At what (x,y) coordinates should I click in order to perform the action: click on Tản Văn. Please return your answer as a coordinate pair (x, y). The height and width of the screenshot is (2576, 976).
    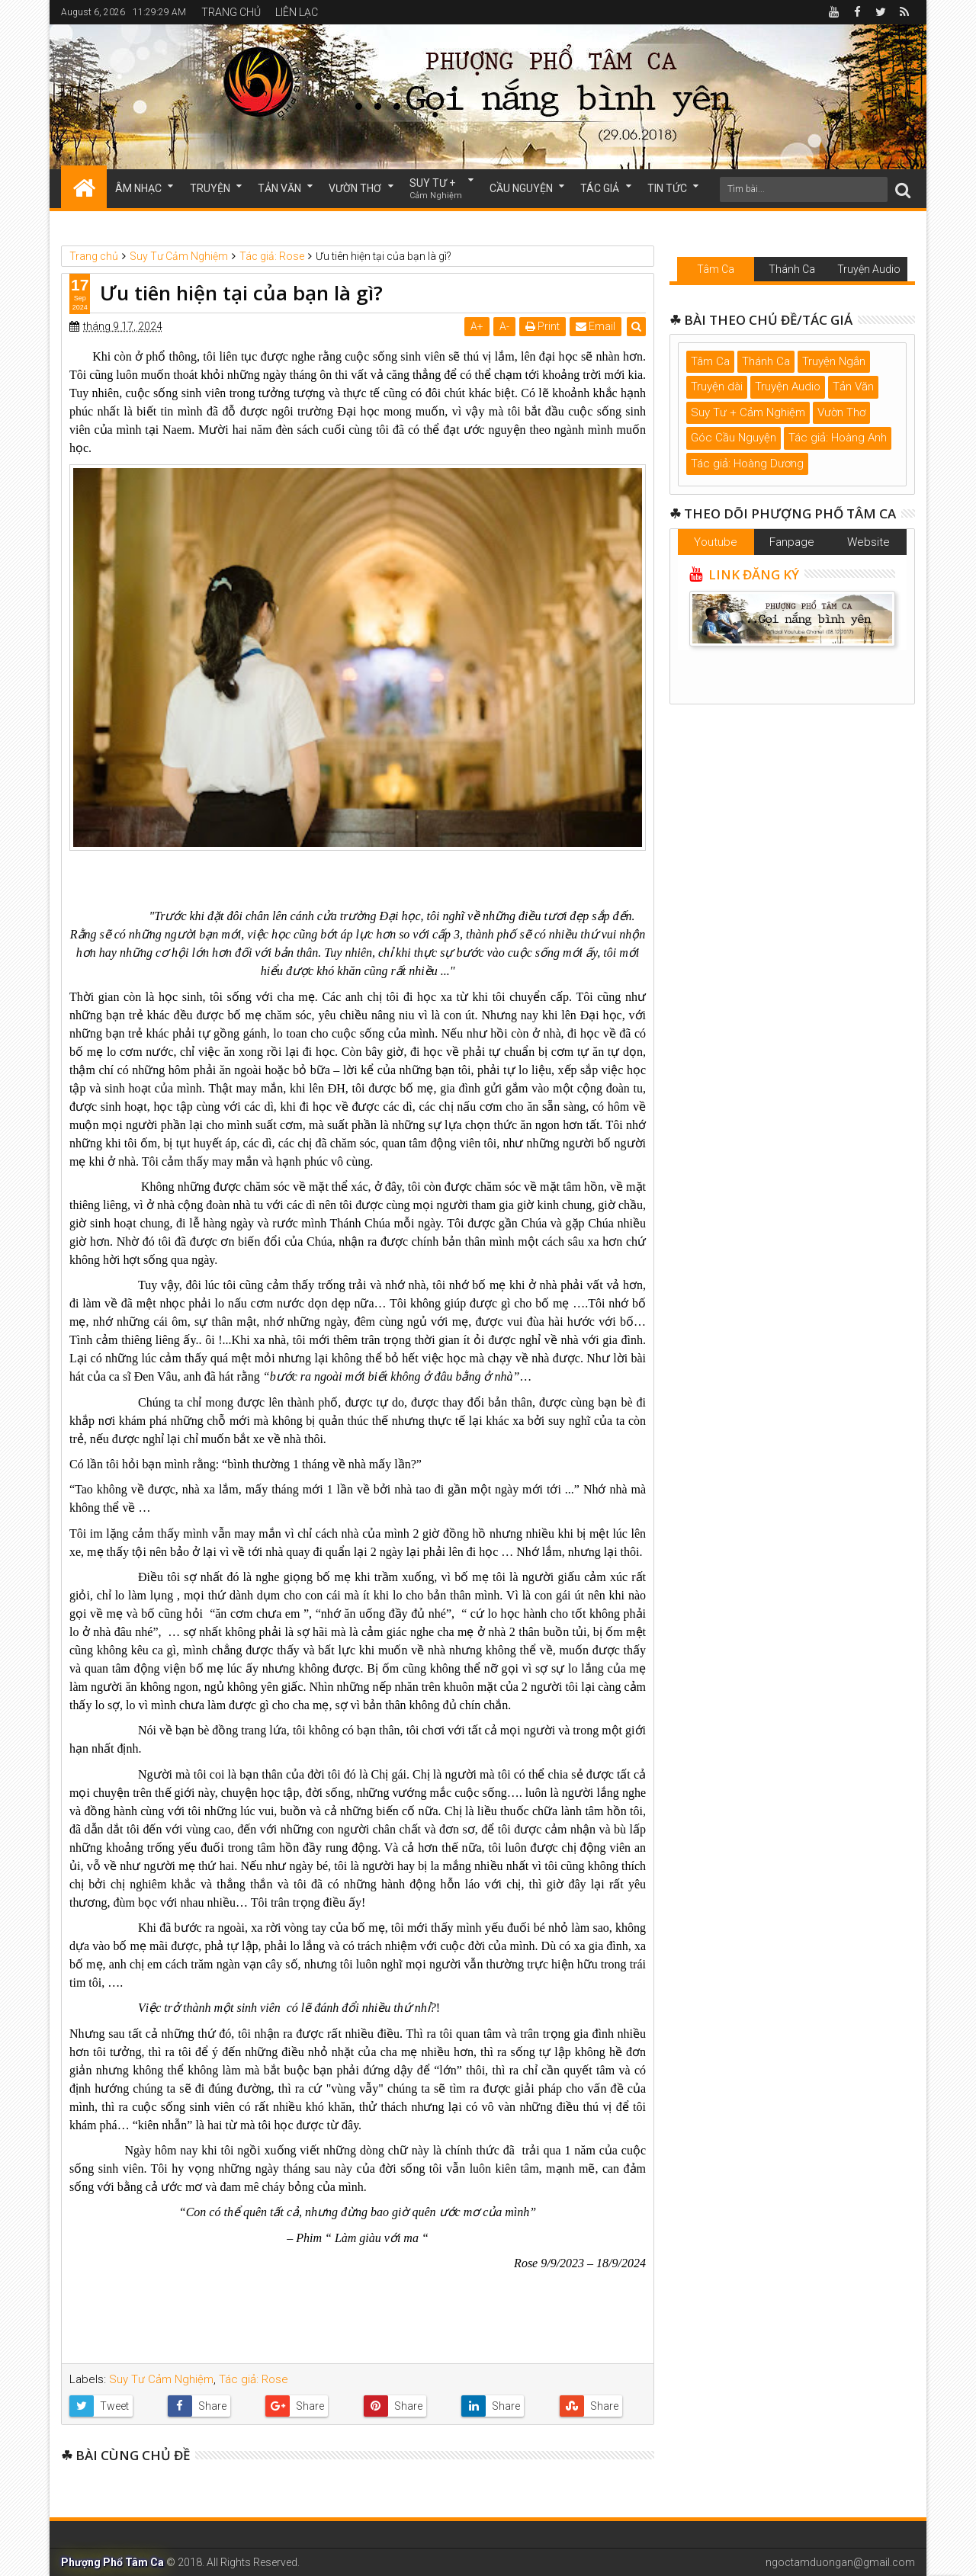
    Looking at the image, I should click on (853, 386).